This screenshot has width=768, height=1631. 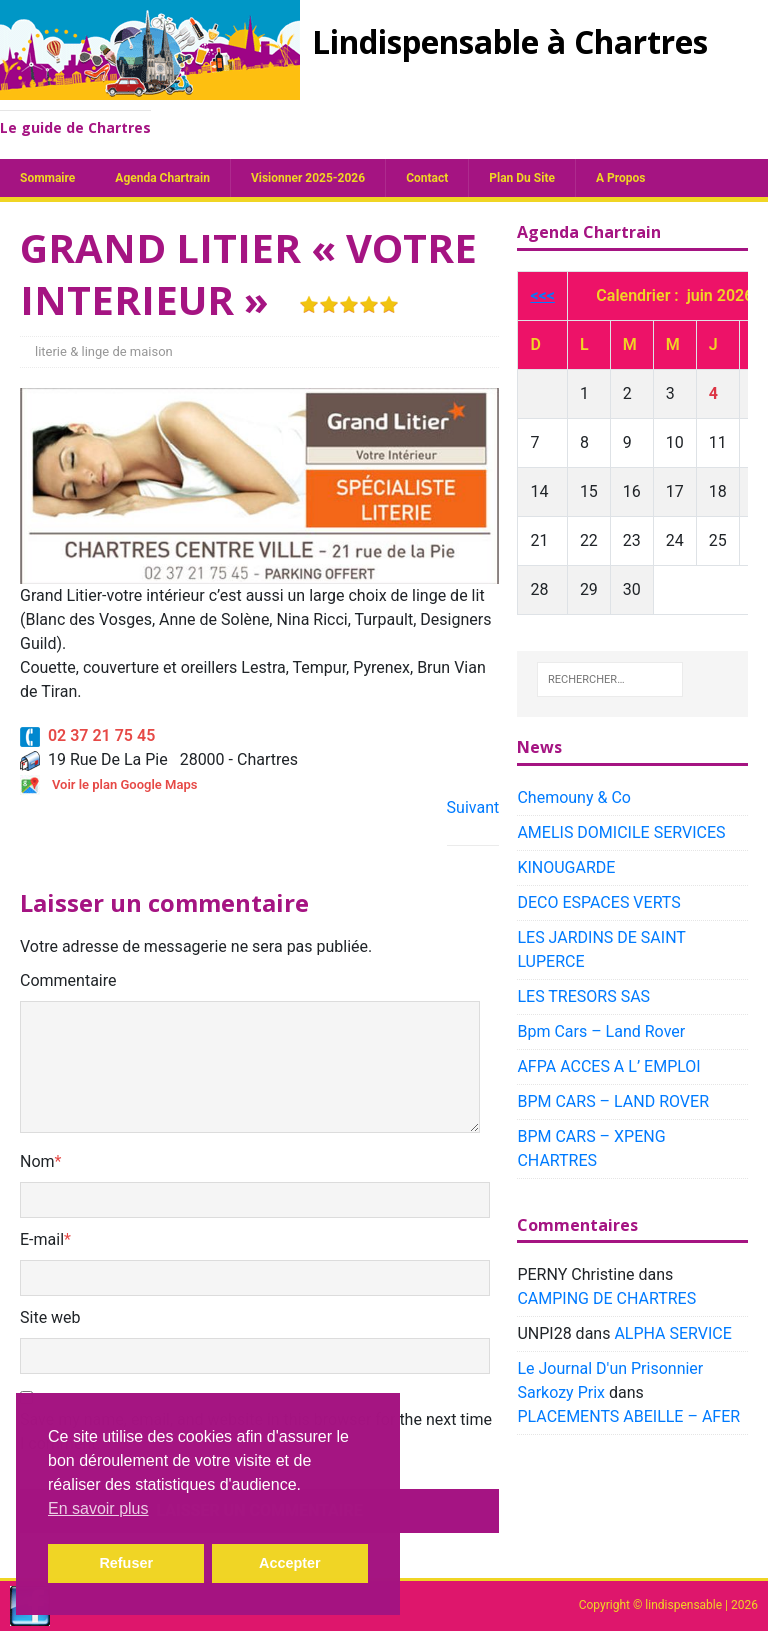 I want to click on Refuser [button], so click(x=126, y=1563).